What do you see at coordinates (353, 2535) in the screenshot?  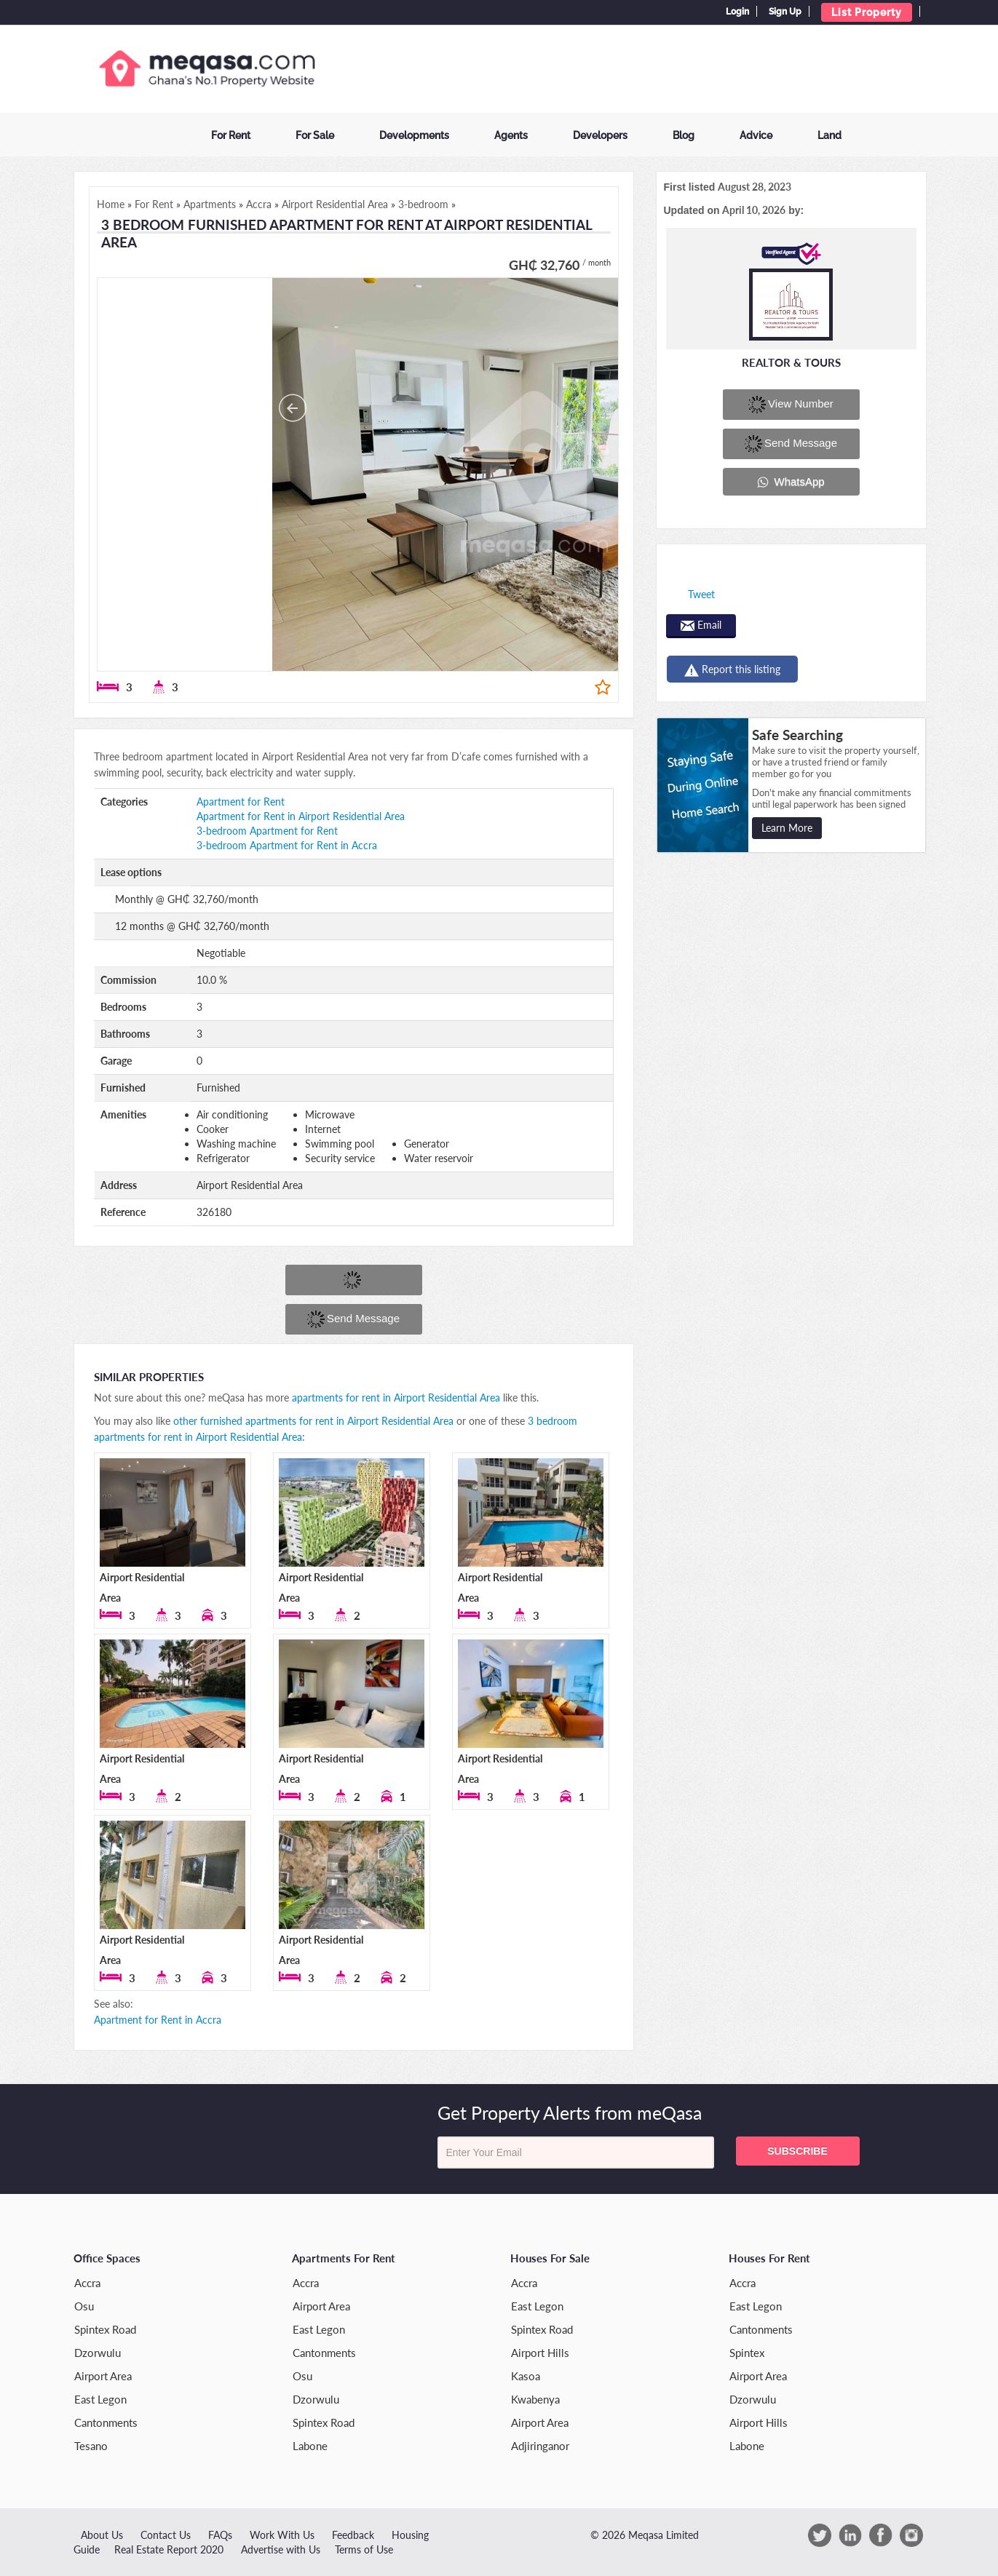 I see `Feedback` at bounding box center [353, 2535].